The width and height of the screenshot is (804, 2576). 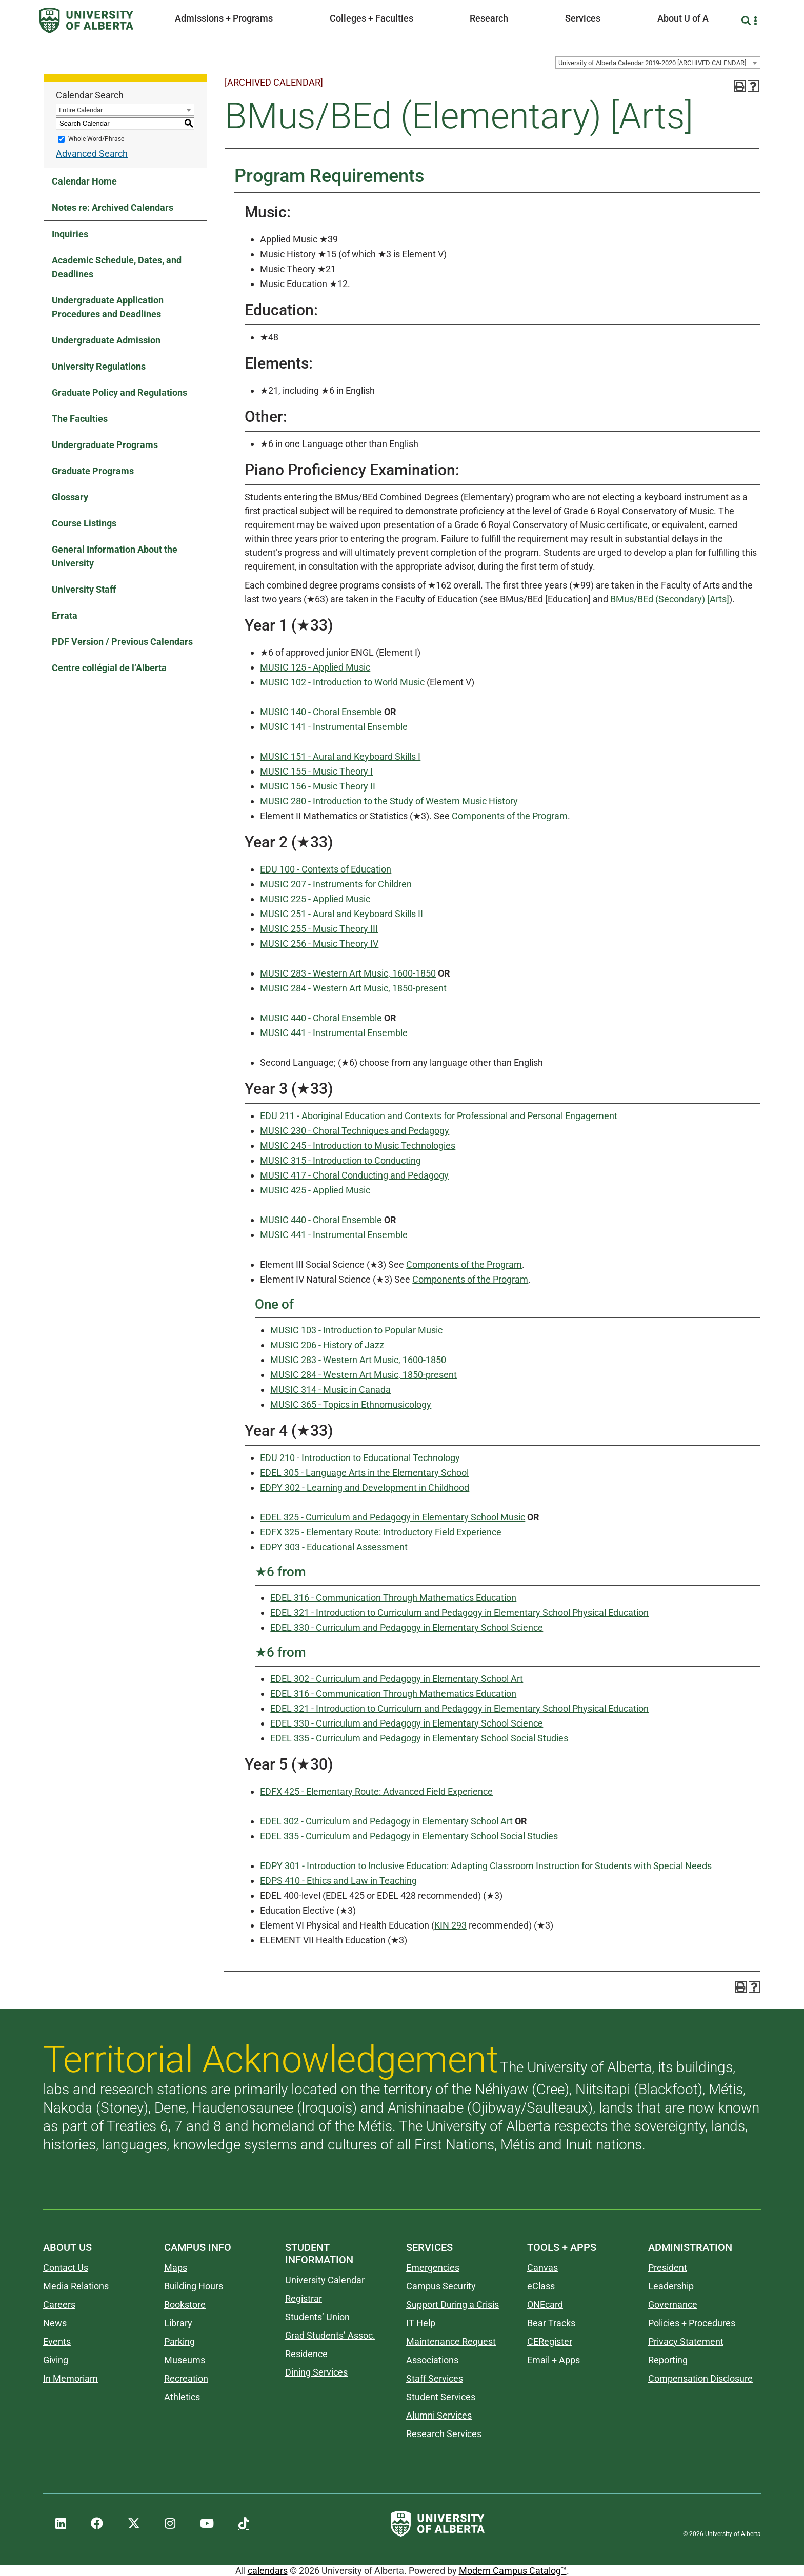 What do you see at coordinates (317, 786) in the screenshot?
I see `MUSIC 156 - Music Theory II [View course details for MUSIC 156 - Music Theory II]` at bounding box center [317, 786].